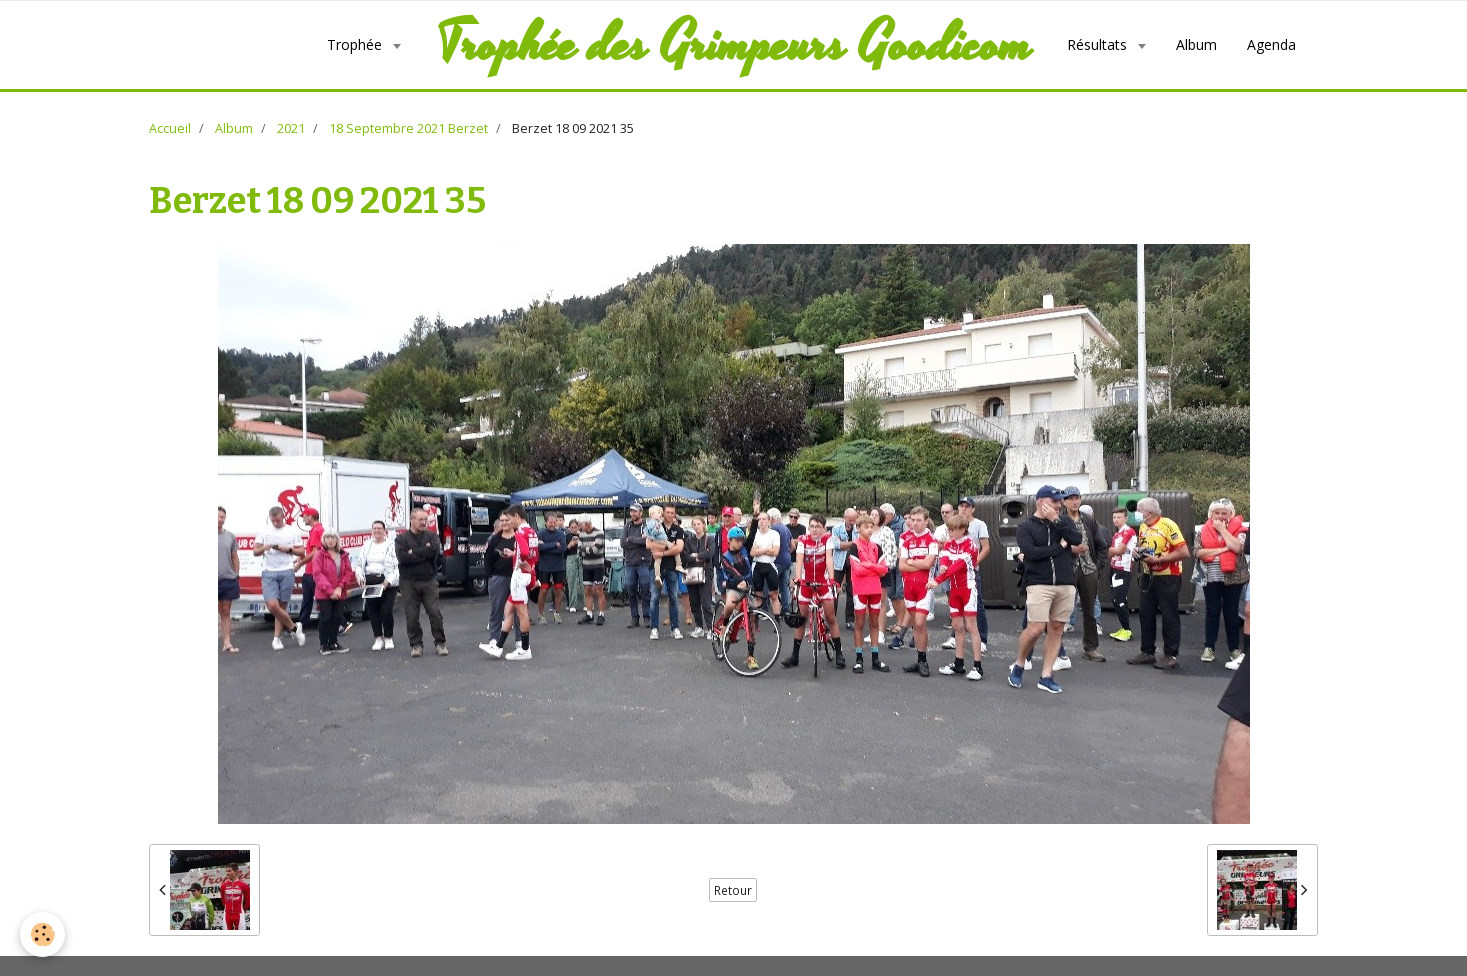 Image resolution: width=1467 pixels, height=976 pixels. Describe the element at coordinates (42, 934) in the screenshot. I see `[Cookie]` at that location.